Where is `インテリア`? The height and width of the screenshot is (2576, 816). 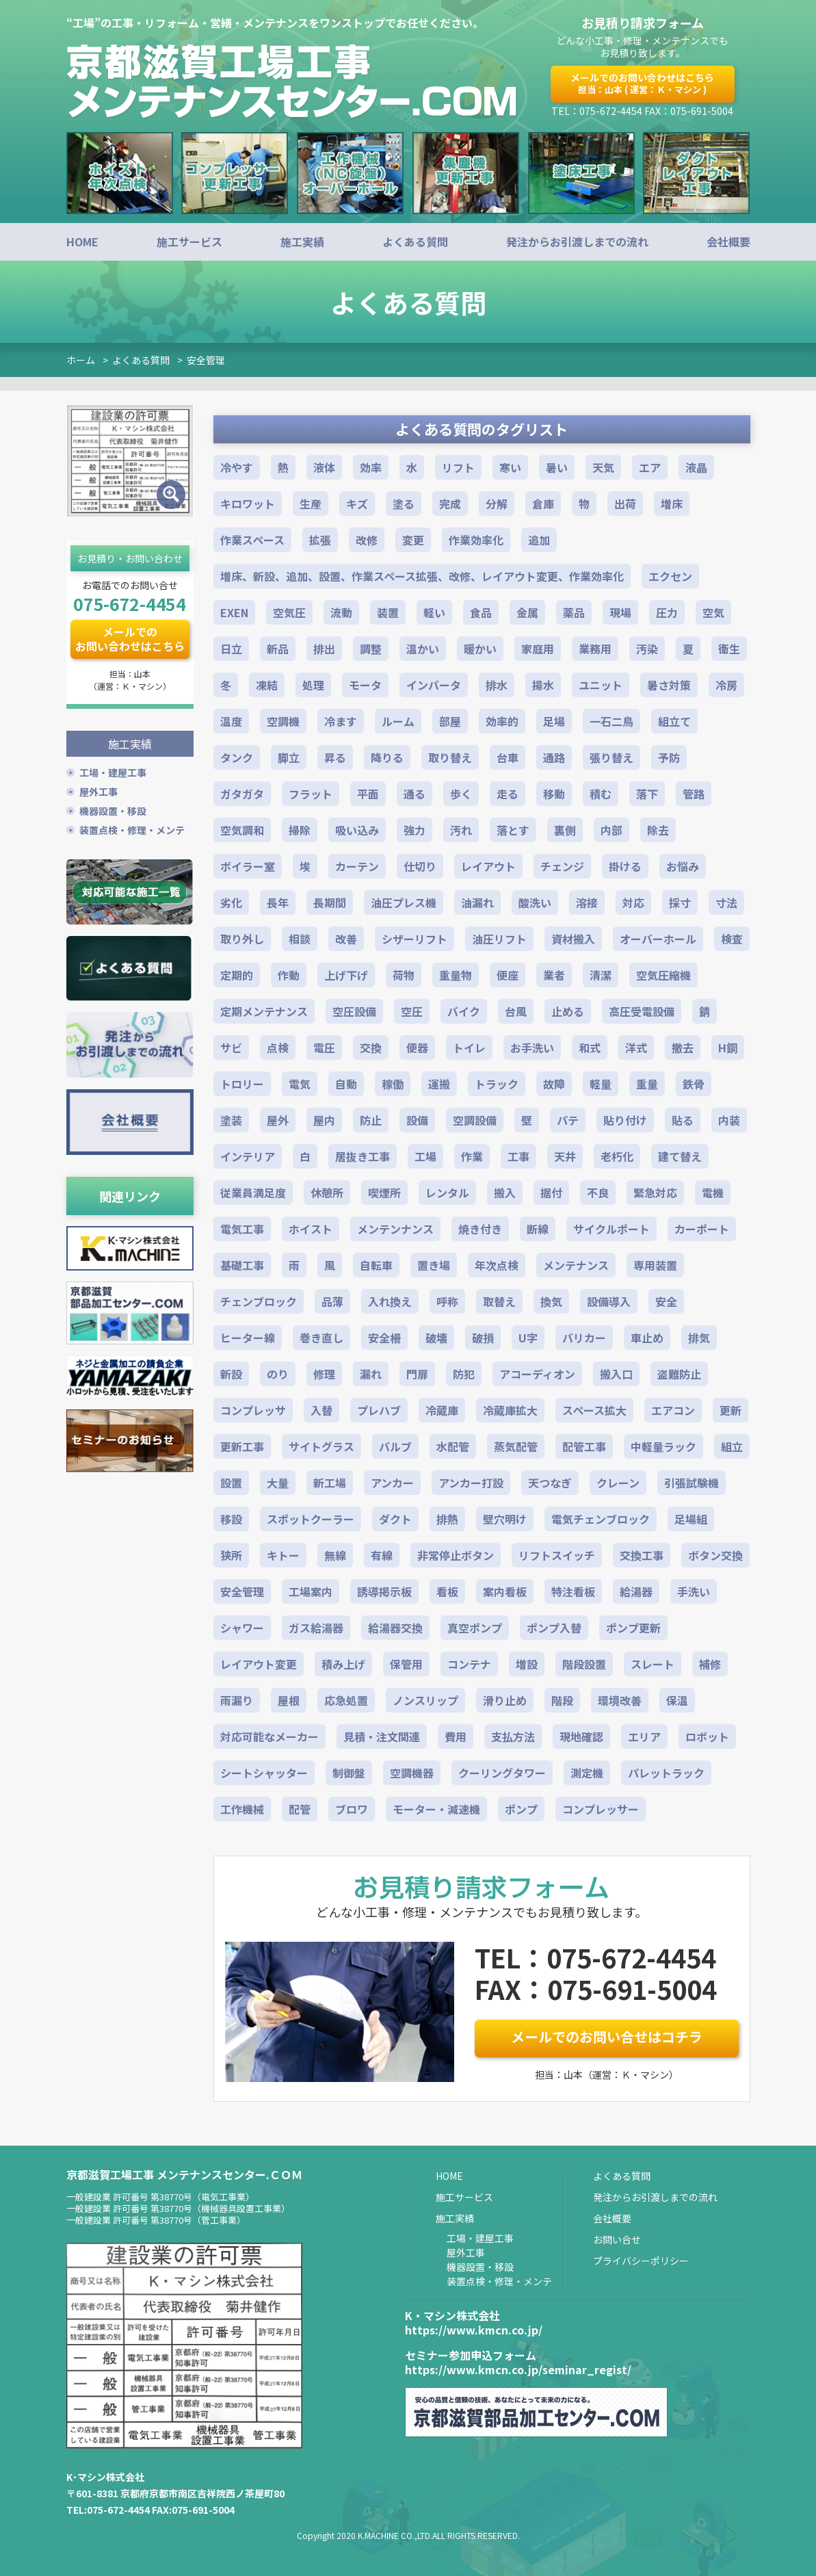 インテリア is located at coordinates (247, 1156).